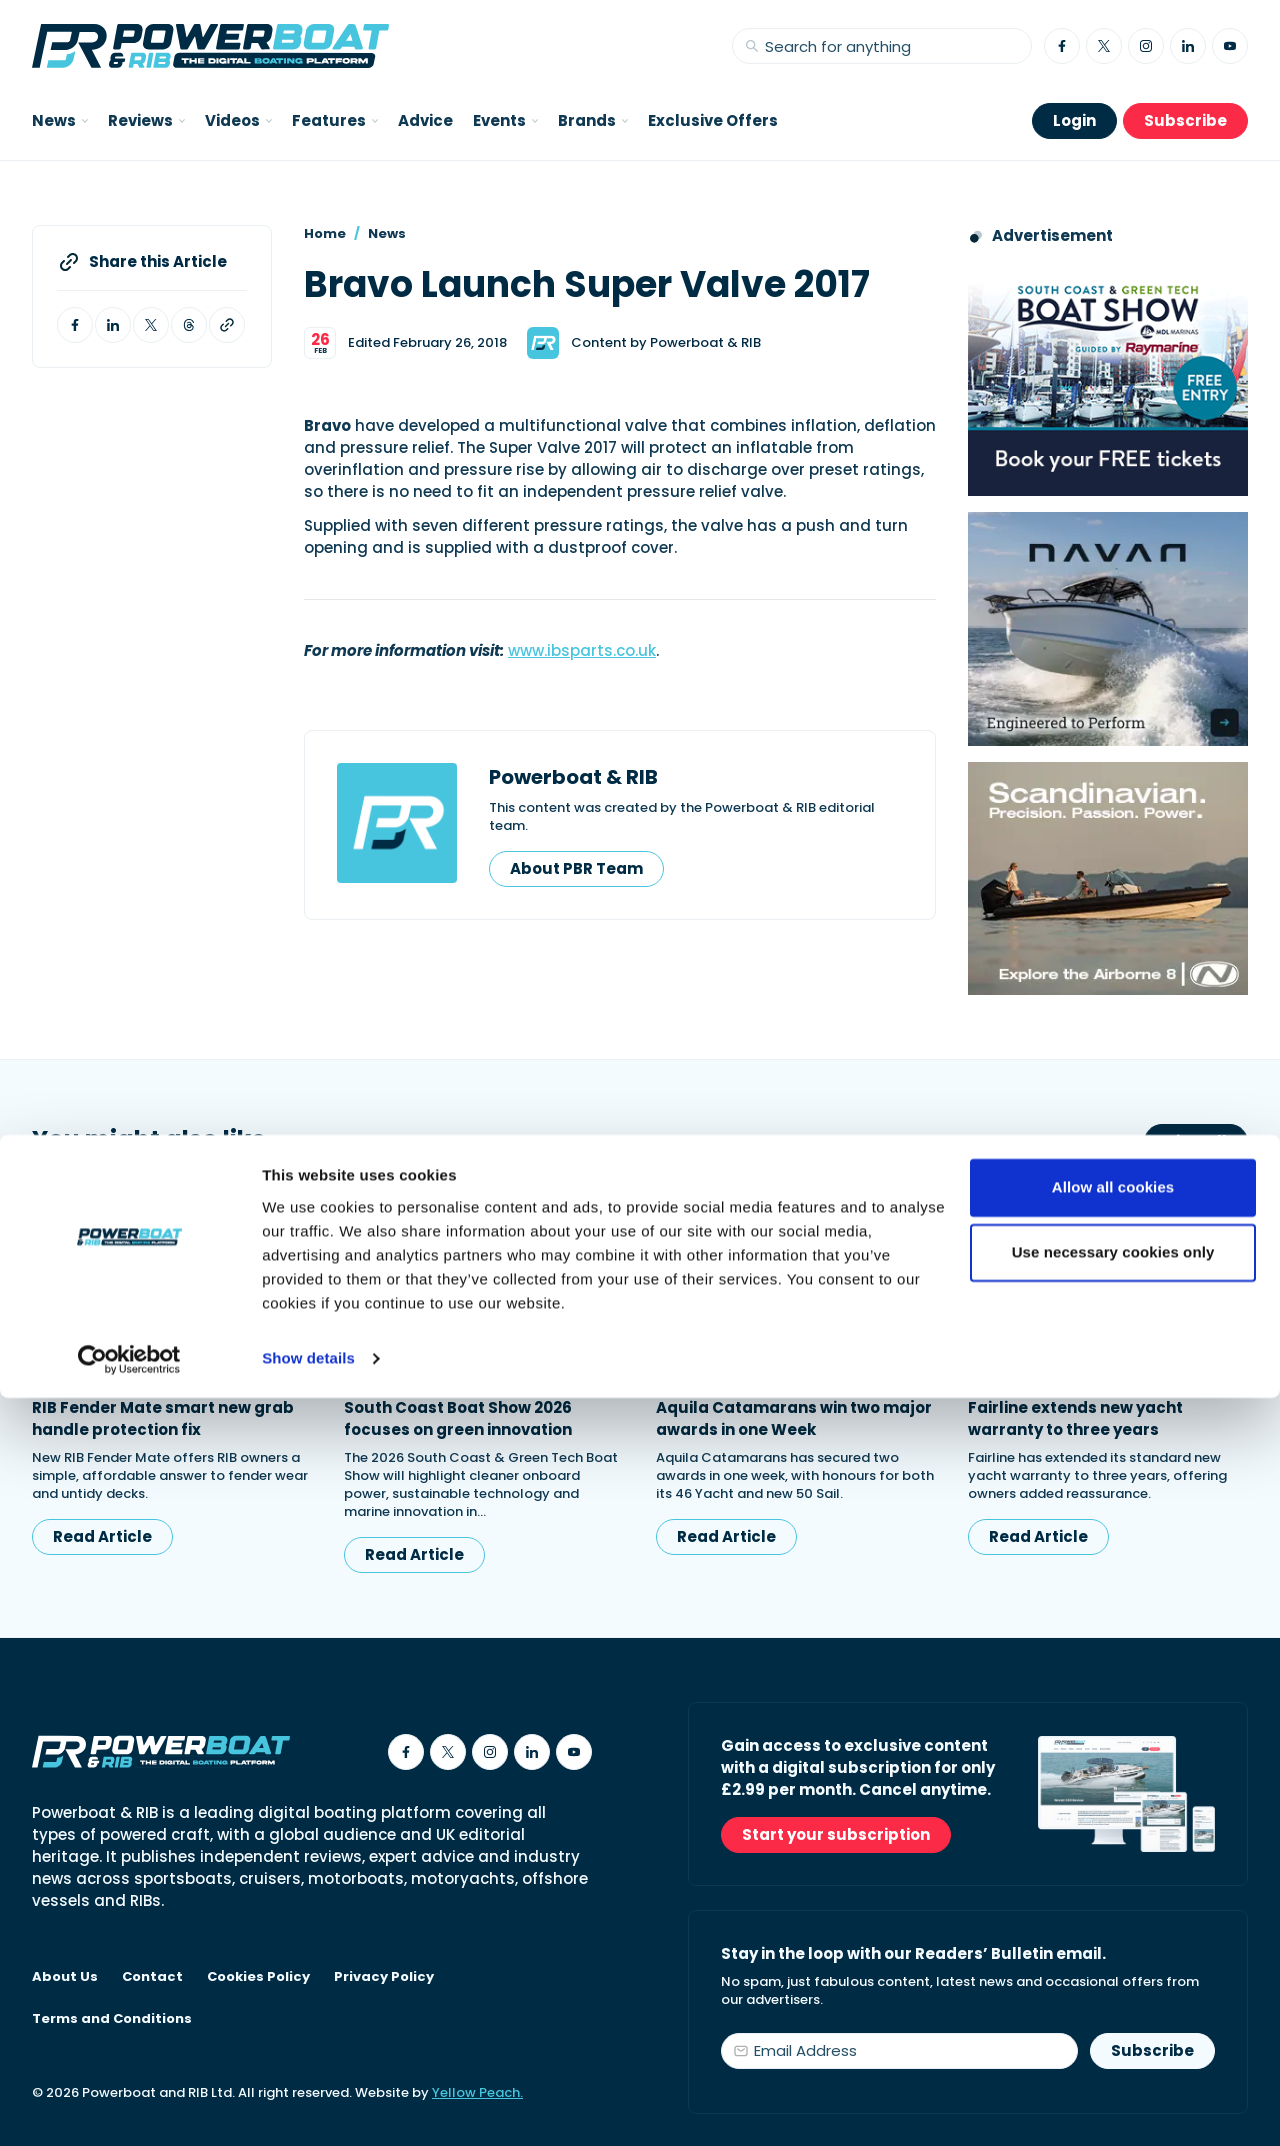  Describe the element at coordinates (1108, 379) in the screenshot. I see `[South Coast & Green Tech boat show advert showing Book your free tickets]` at that location.